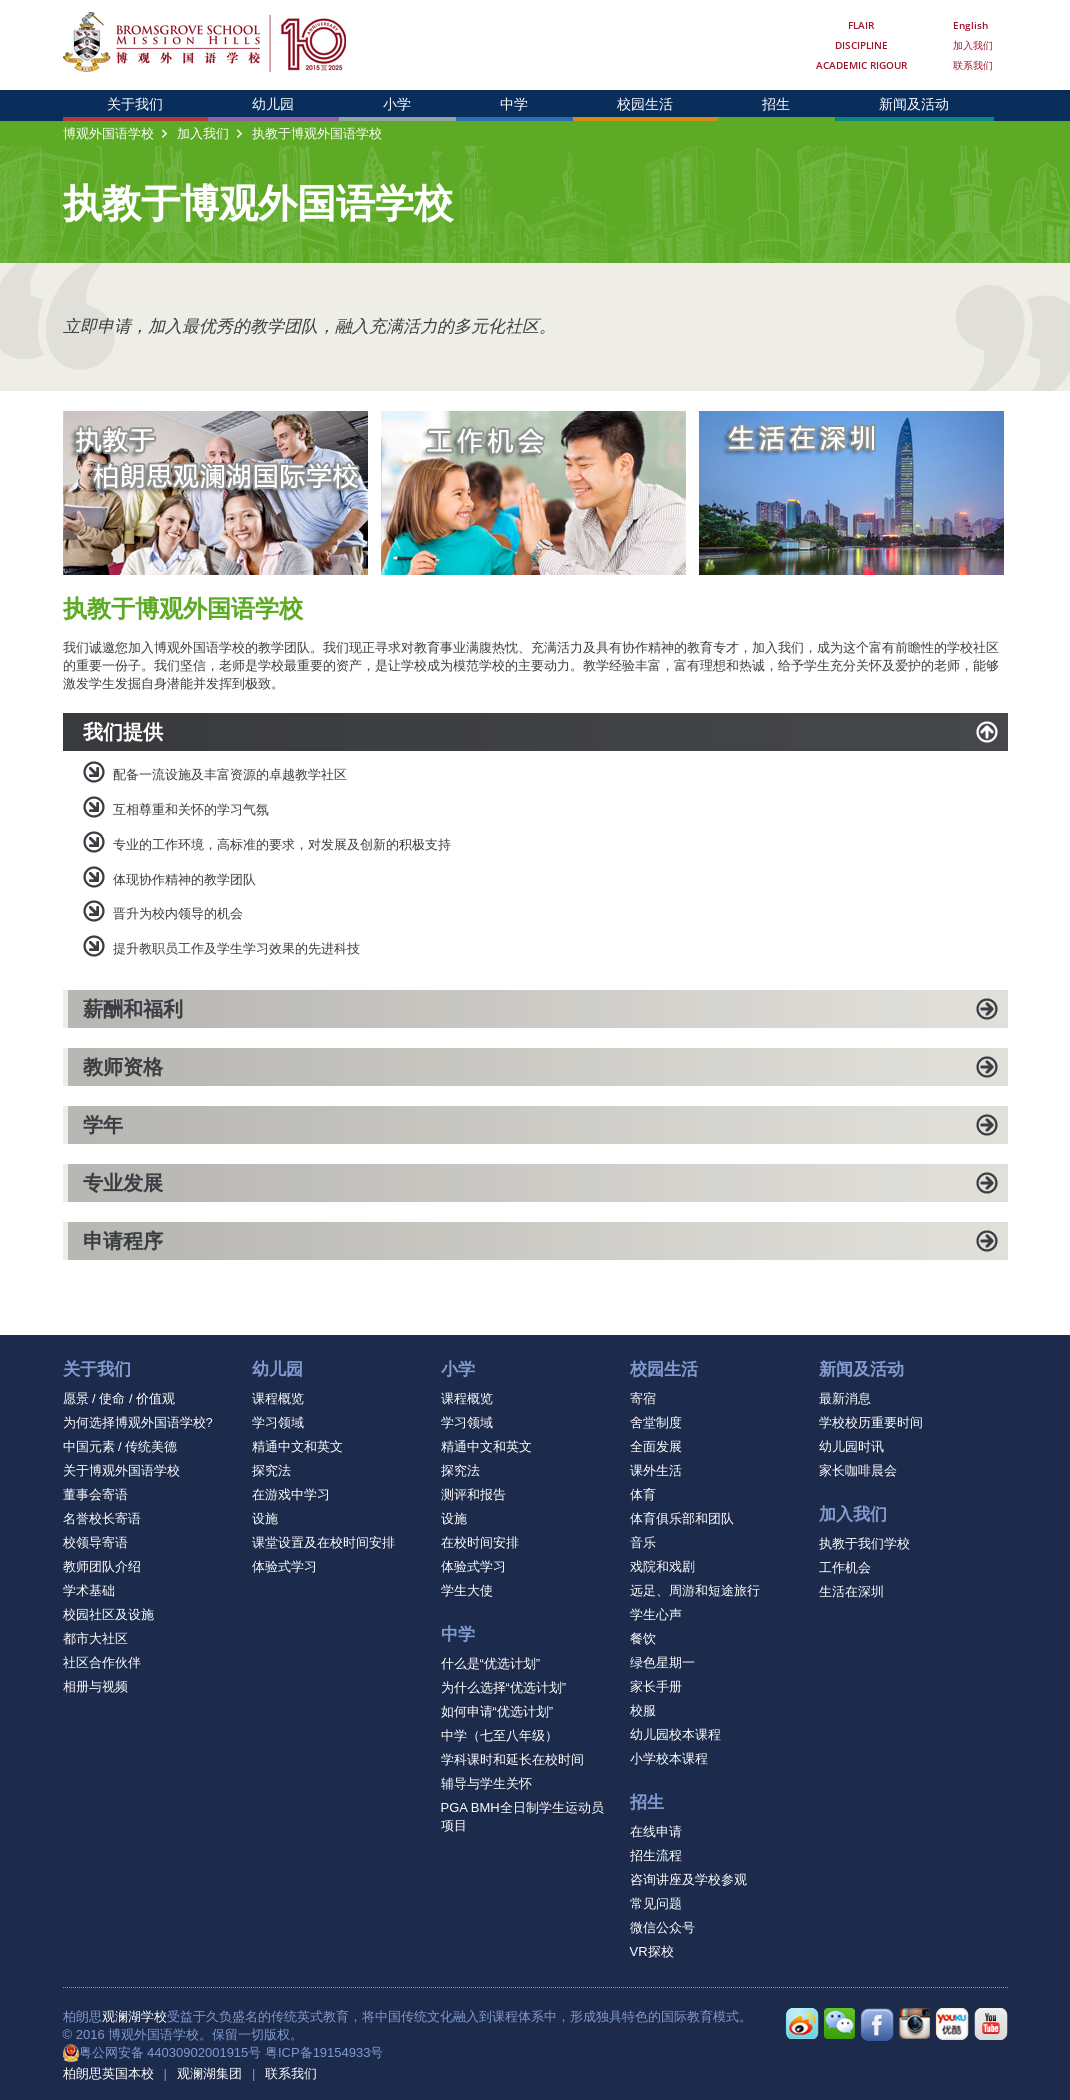  Describe the element at coordinates (467, 1590) in the screenshot. I see `学生大使` at that location.